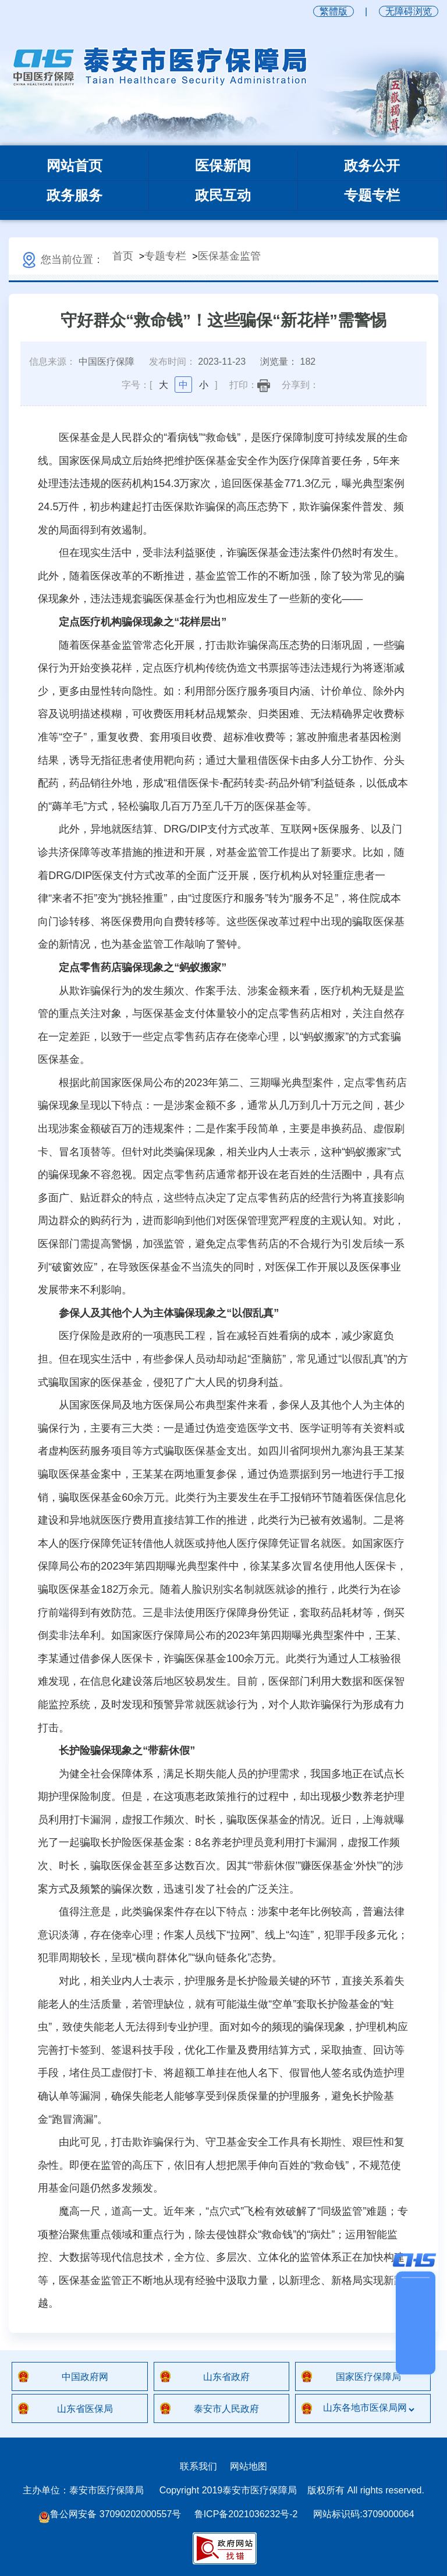 This screenshot has height=2576, width=447. I want to click on 国家医疗保障局, so click(368, 2377).